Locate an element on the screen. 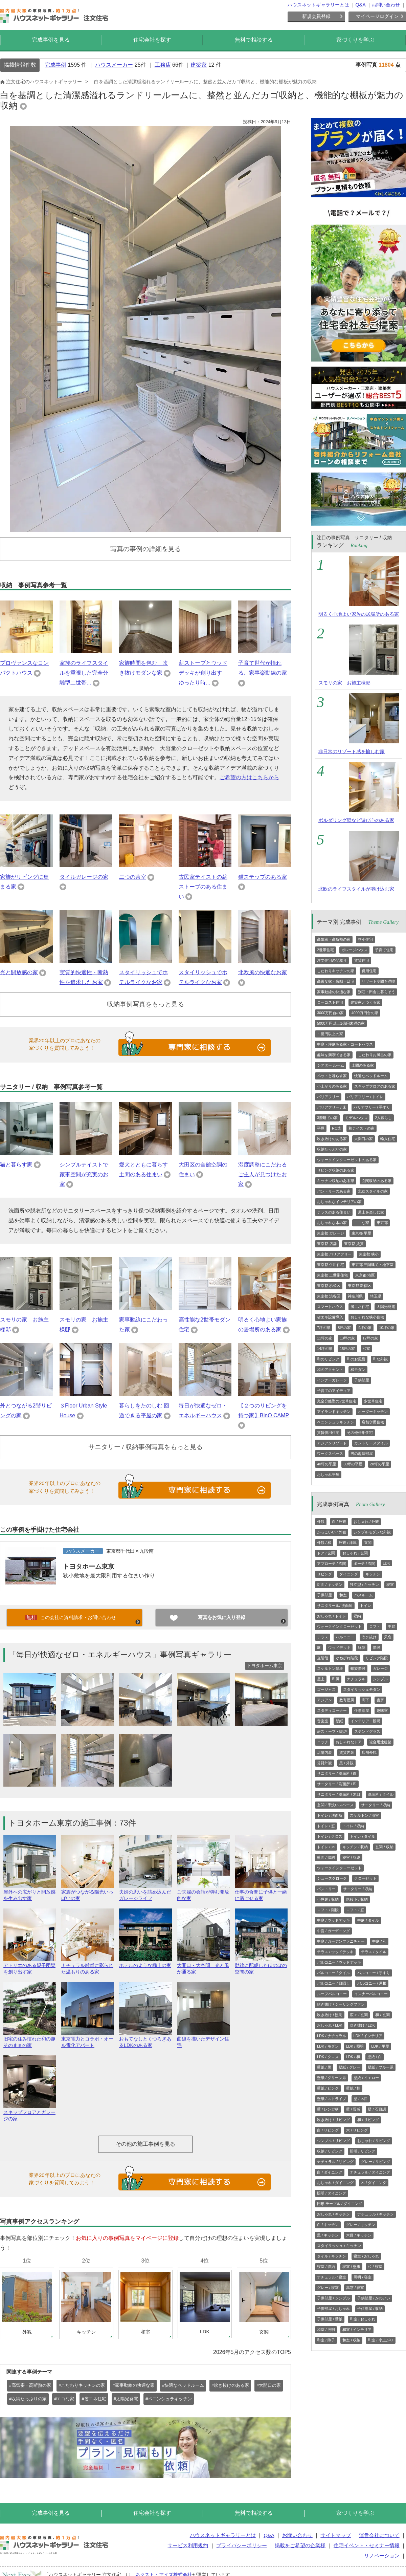  ナチュラル / リビング is located at coordinates (335, 2162).